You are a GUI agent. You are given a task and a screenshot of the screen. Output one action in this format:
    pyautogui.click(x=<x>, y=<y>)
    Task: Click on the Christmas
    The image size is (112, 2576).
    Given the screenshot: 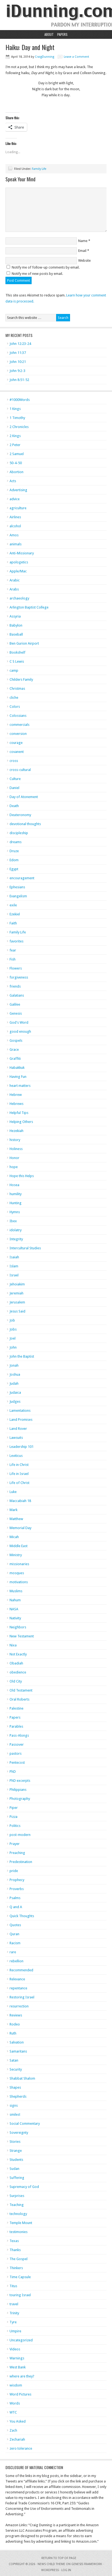 What is the action you would take?
    pyautogui.click(x=17, y=688)
    